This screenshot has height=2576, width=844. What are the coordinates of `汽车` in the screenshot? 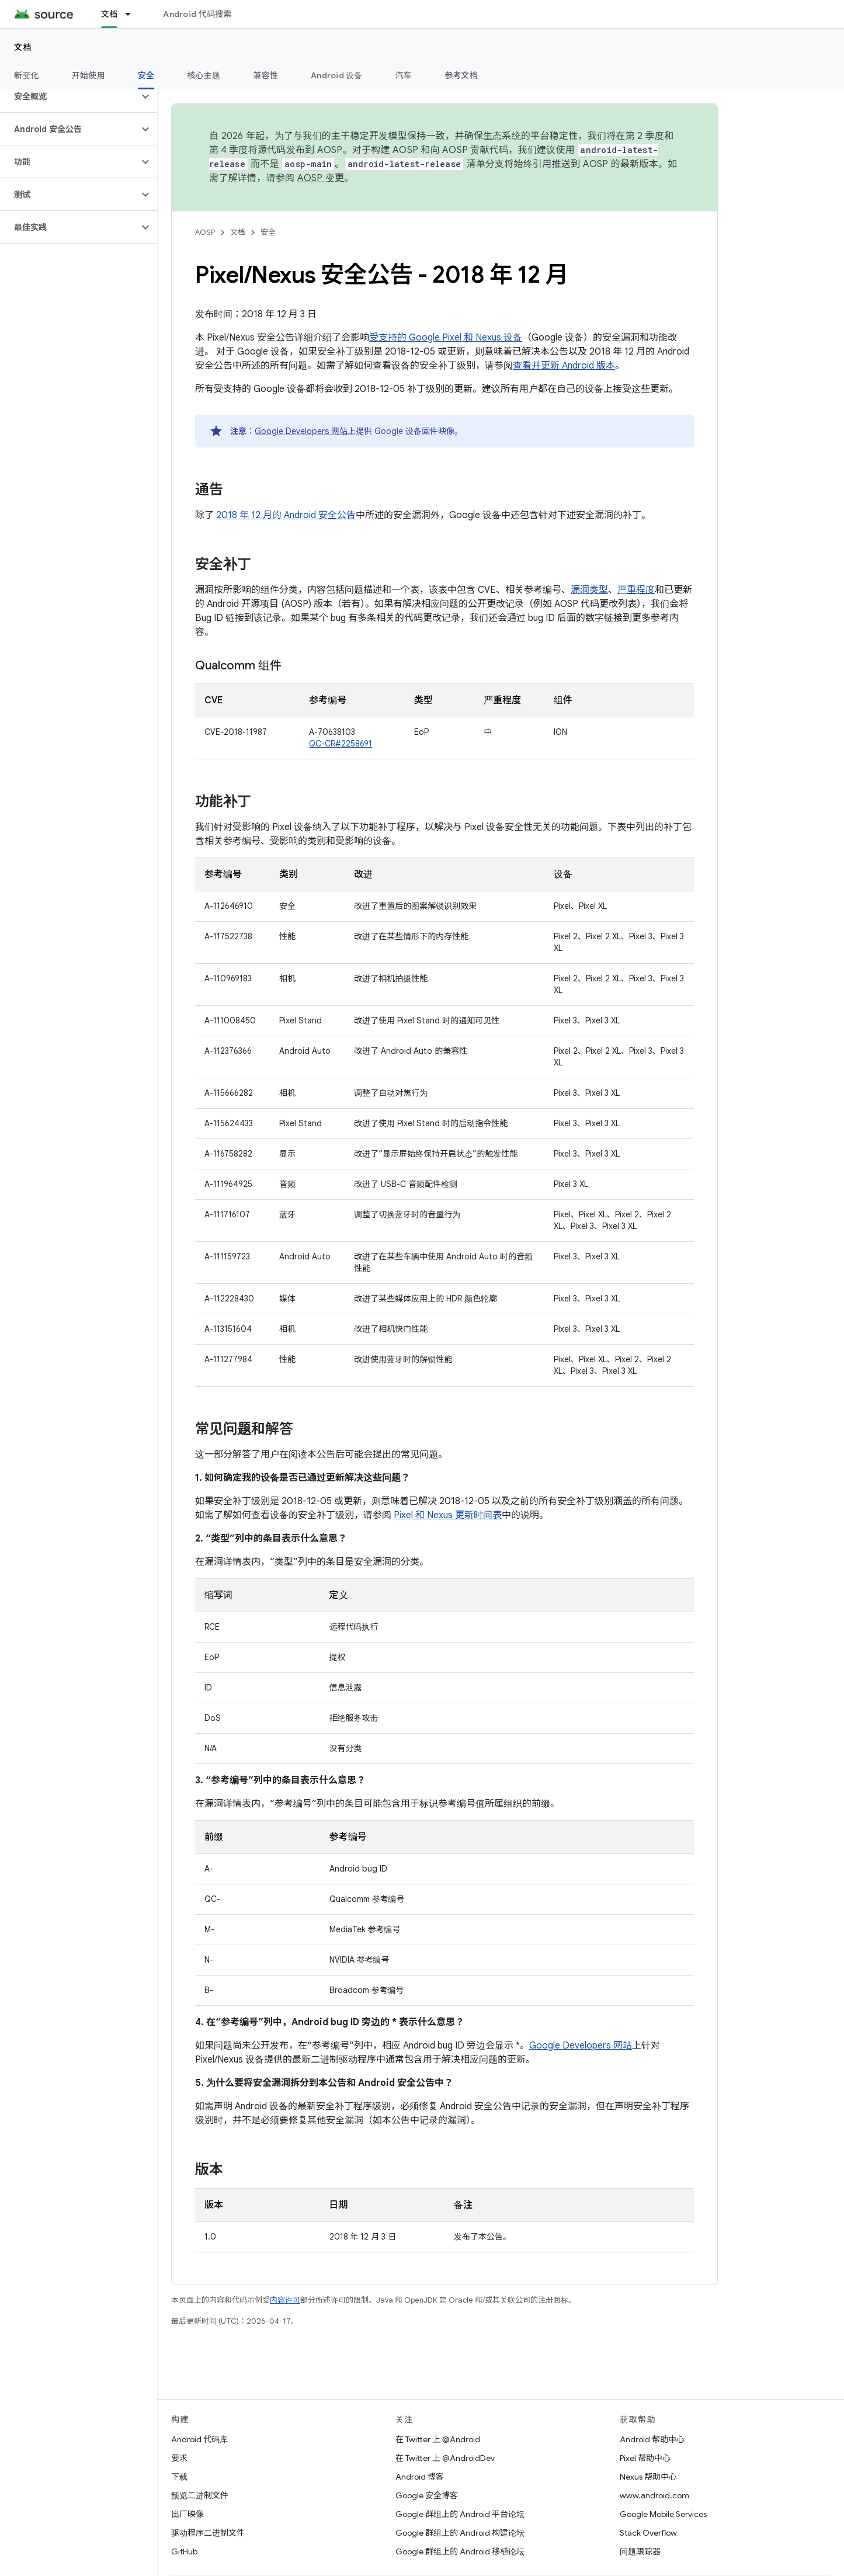 It's located at (403, 75).